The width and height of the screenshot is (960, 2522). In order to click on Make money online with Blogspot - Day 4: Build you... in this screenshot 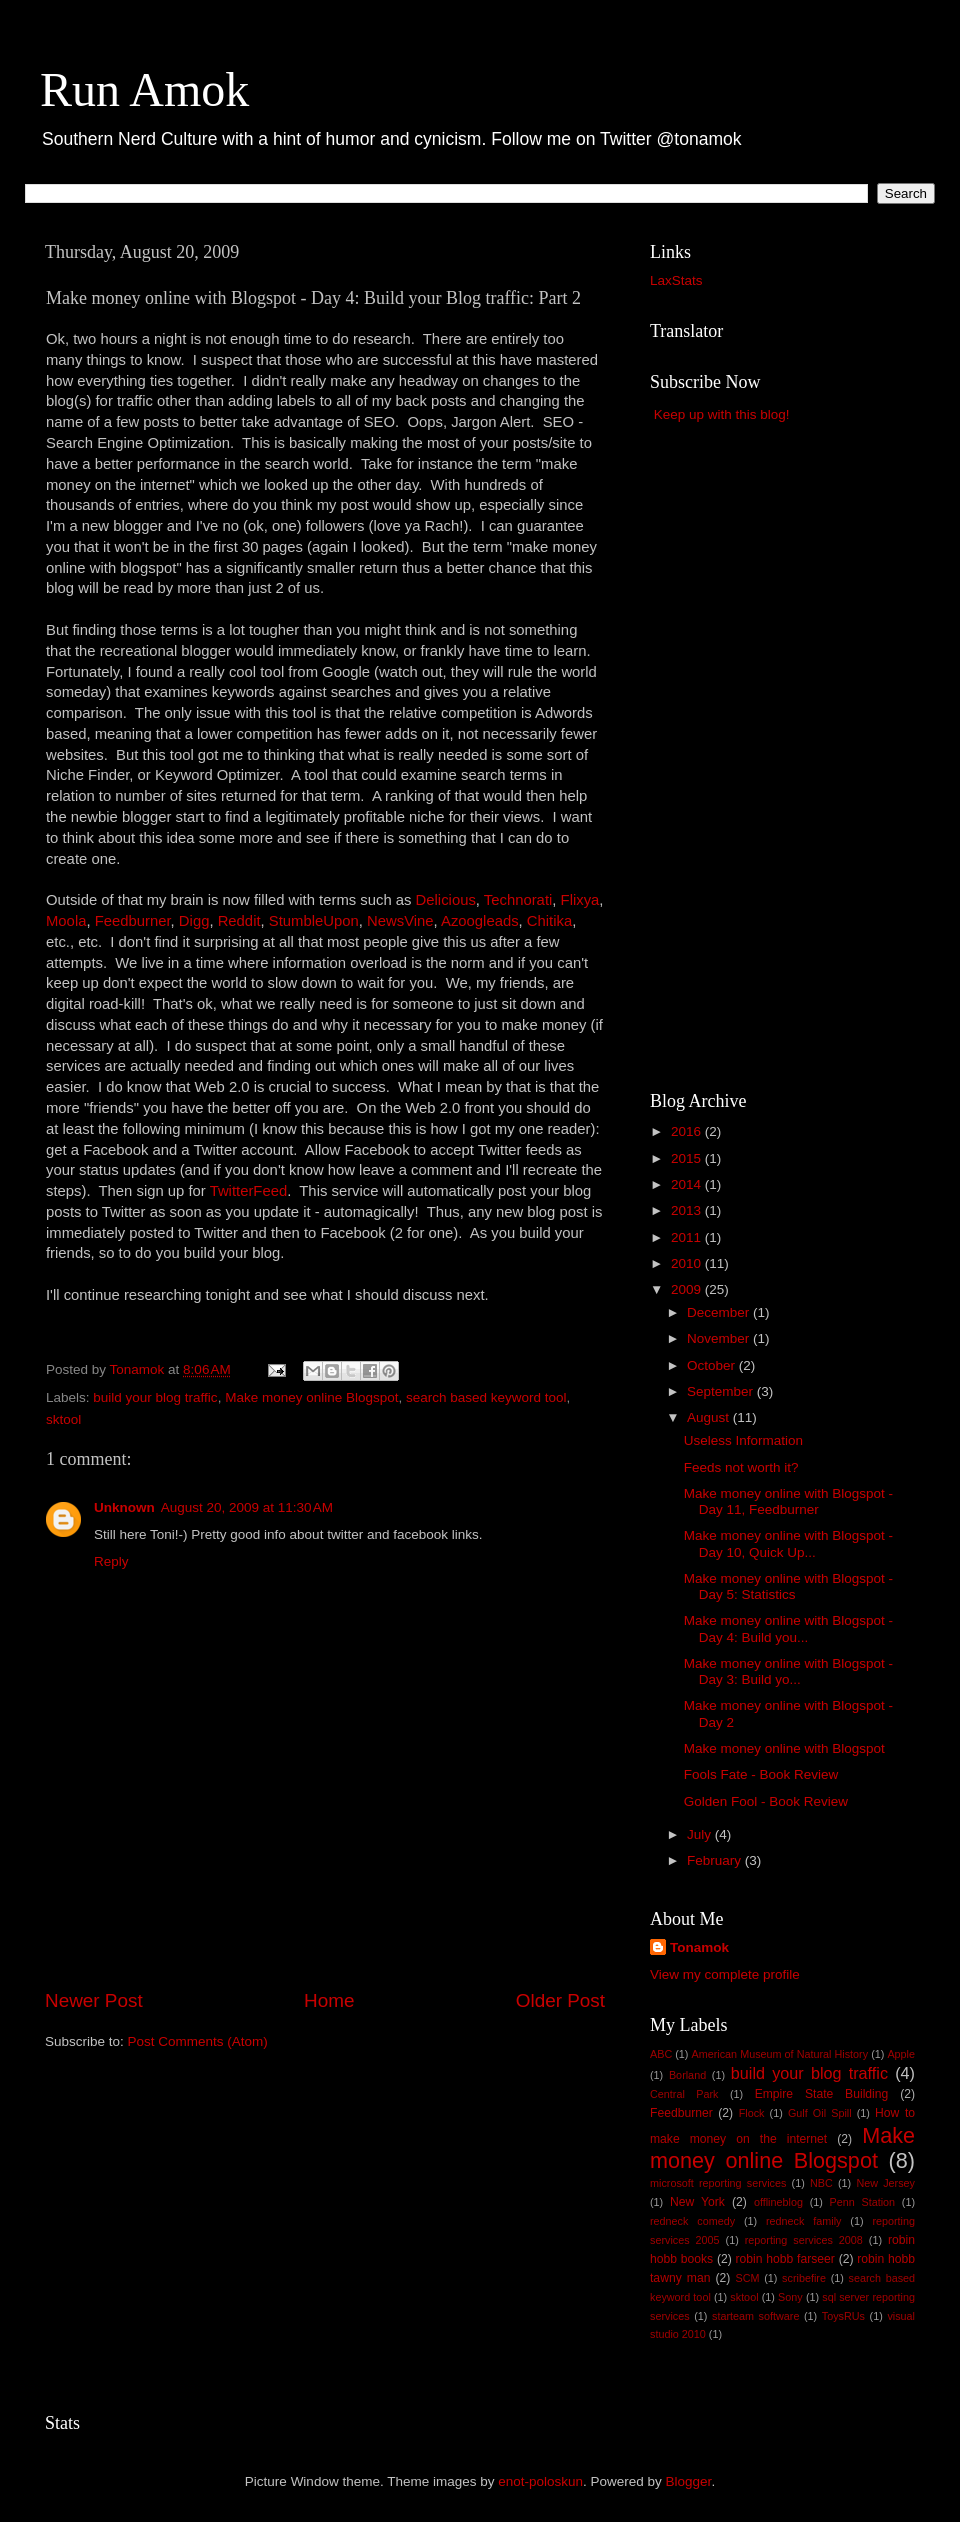, I will do `click(788, 1628)`.